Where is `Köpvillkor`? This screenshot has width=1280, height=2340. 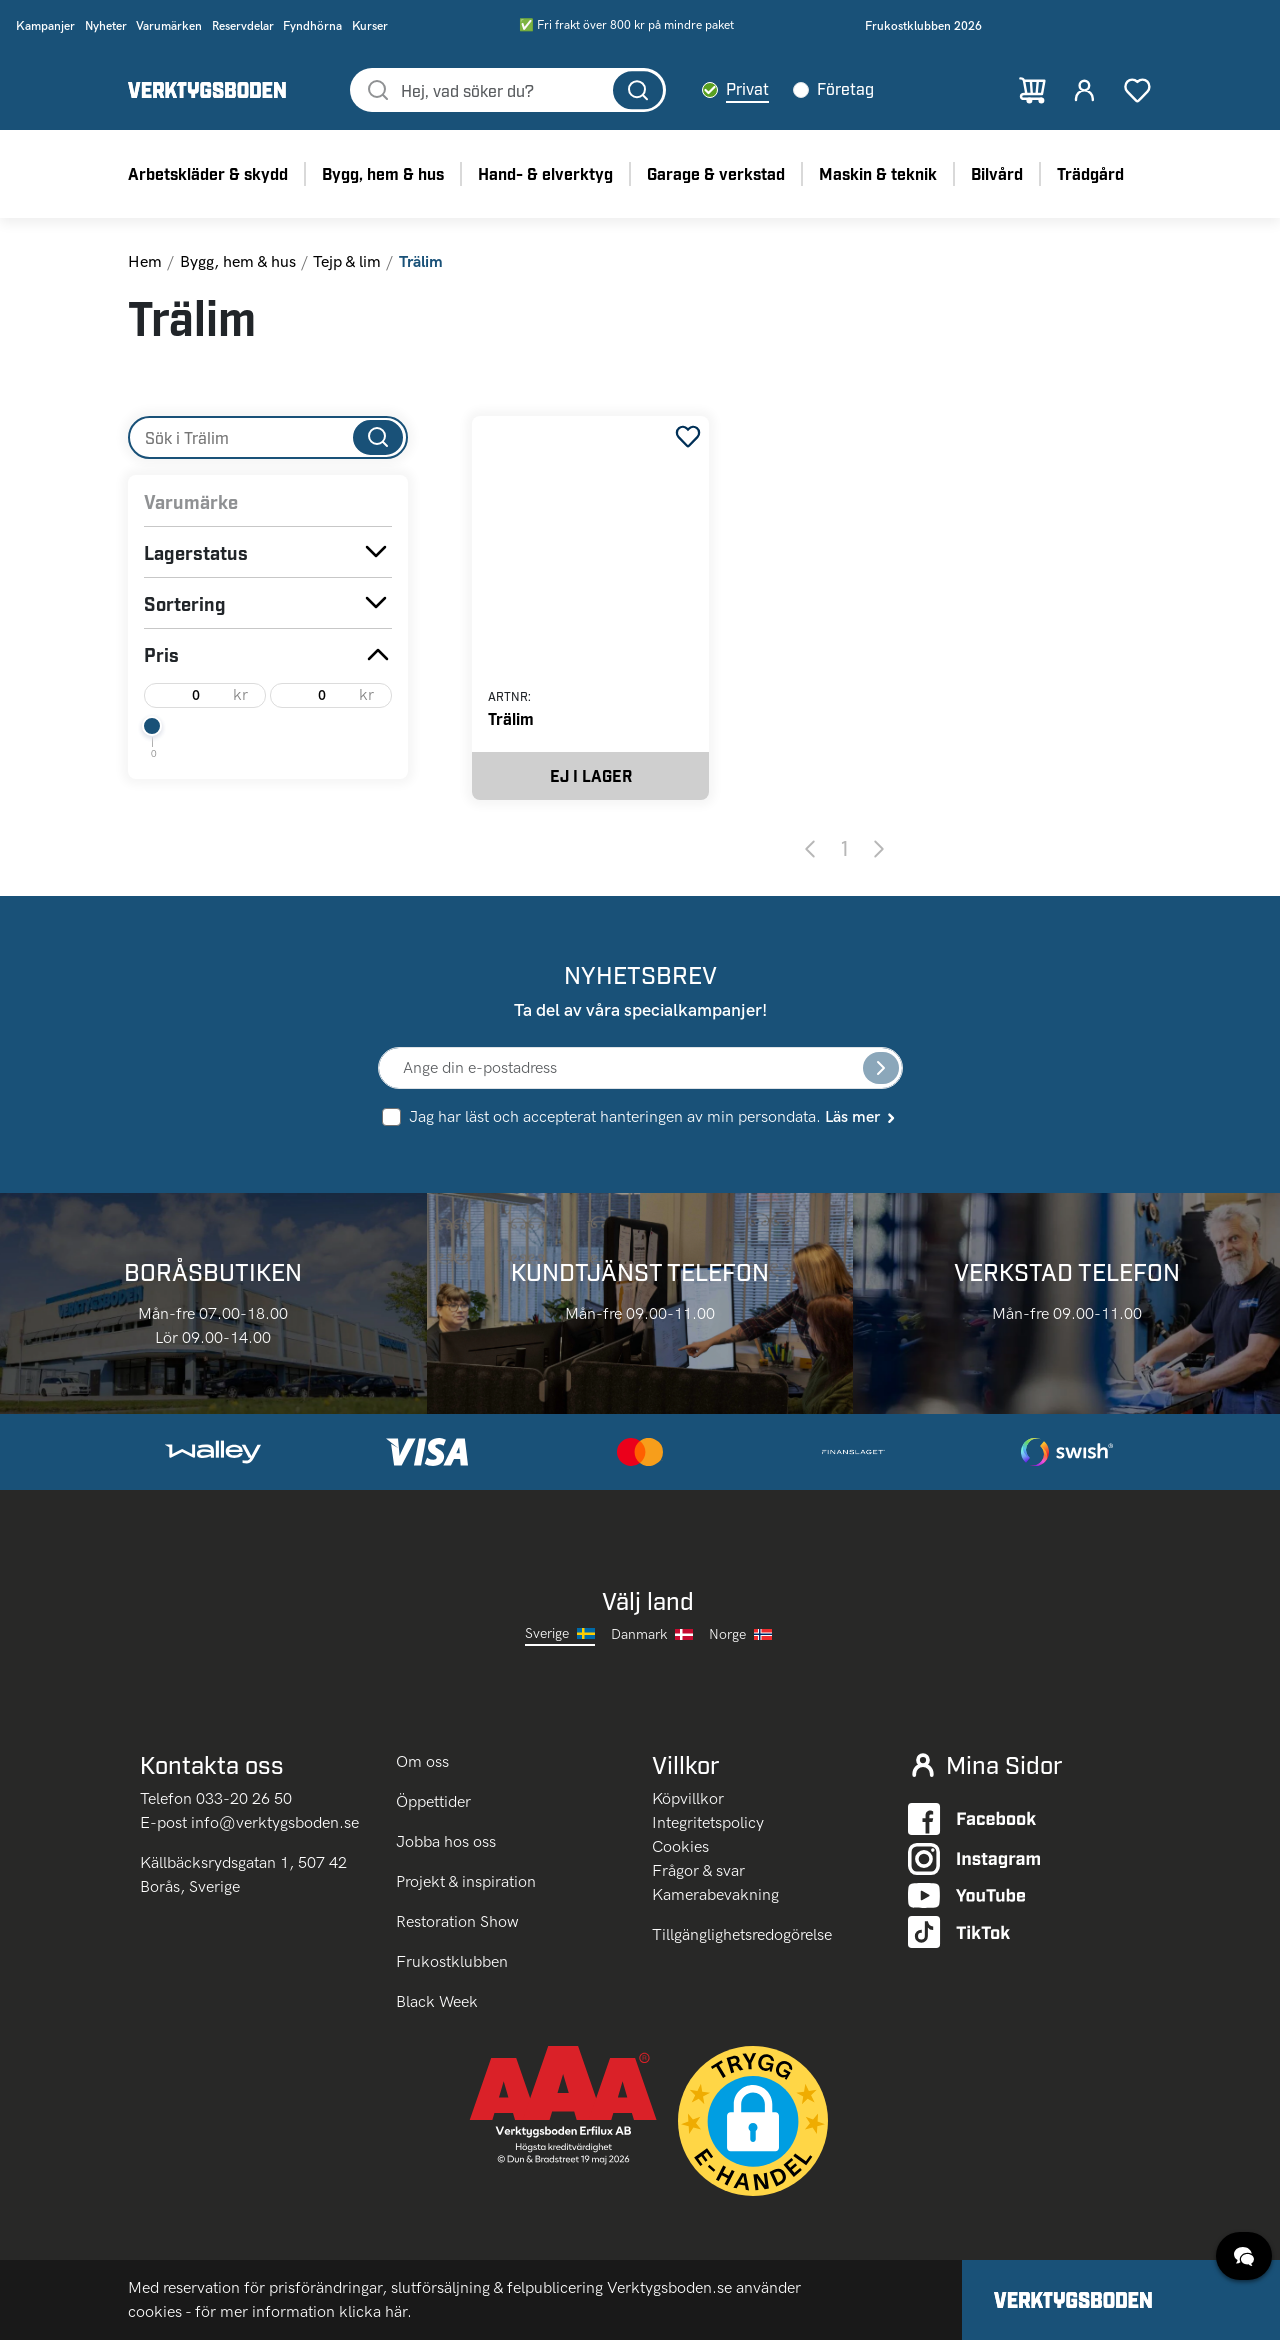 Köpvillkor is located at coordinates (688, 1798).